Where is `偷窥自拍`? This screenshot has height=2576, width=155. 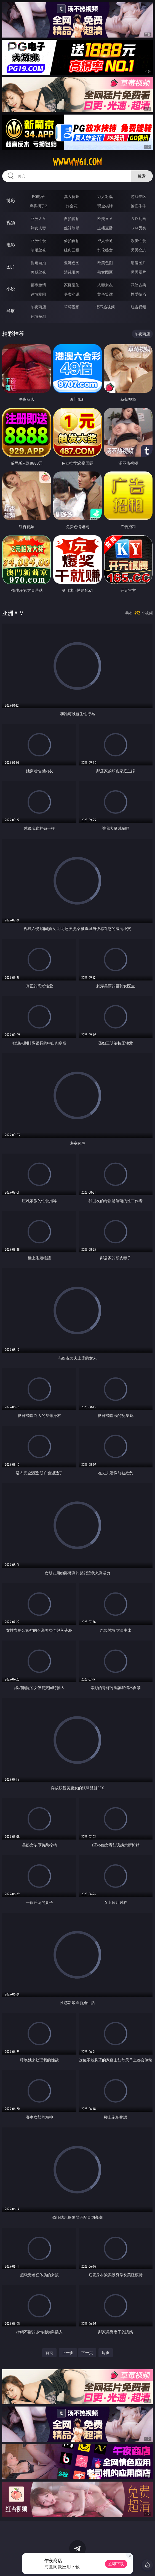 偷窥自拍 is located at coordinates (38, 262).